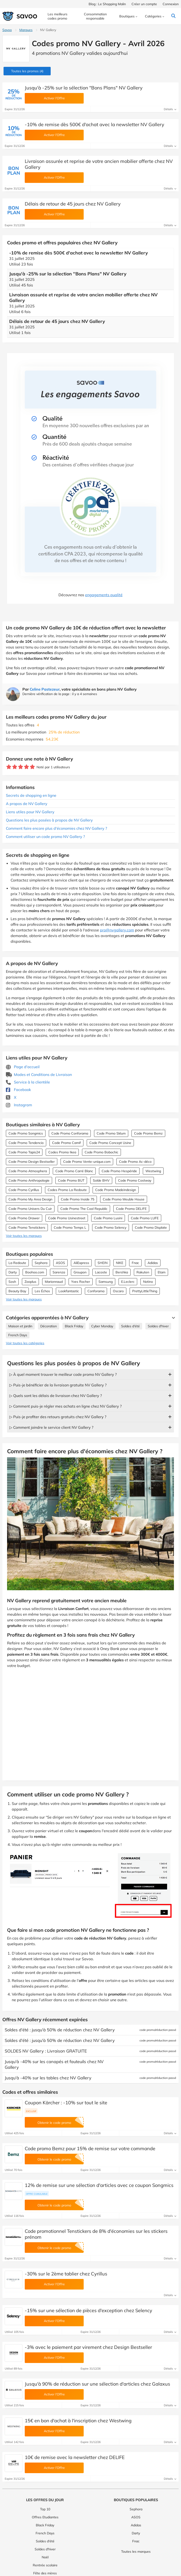 This screenshot has width=181, height=2576. Describe the element at coordinates (45, 836) in the screenshot. I see `Comment utiliser un code promo NV Gallery ?` at that location.